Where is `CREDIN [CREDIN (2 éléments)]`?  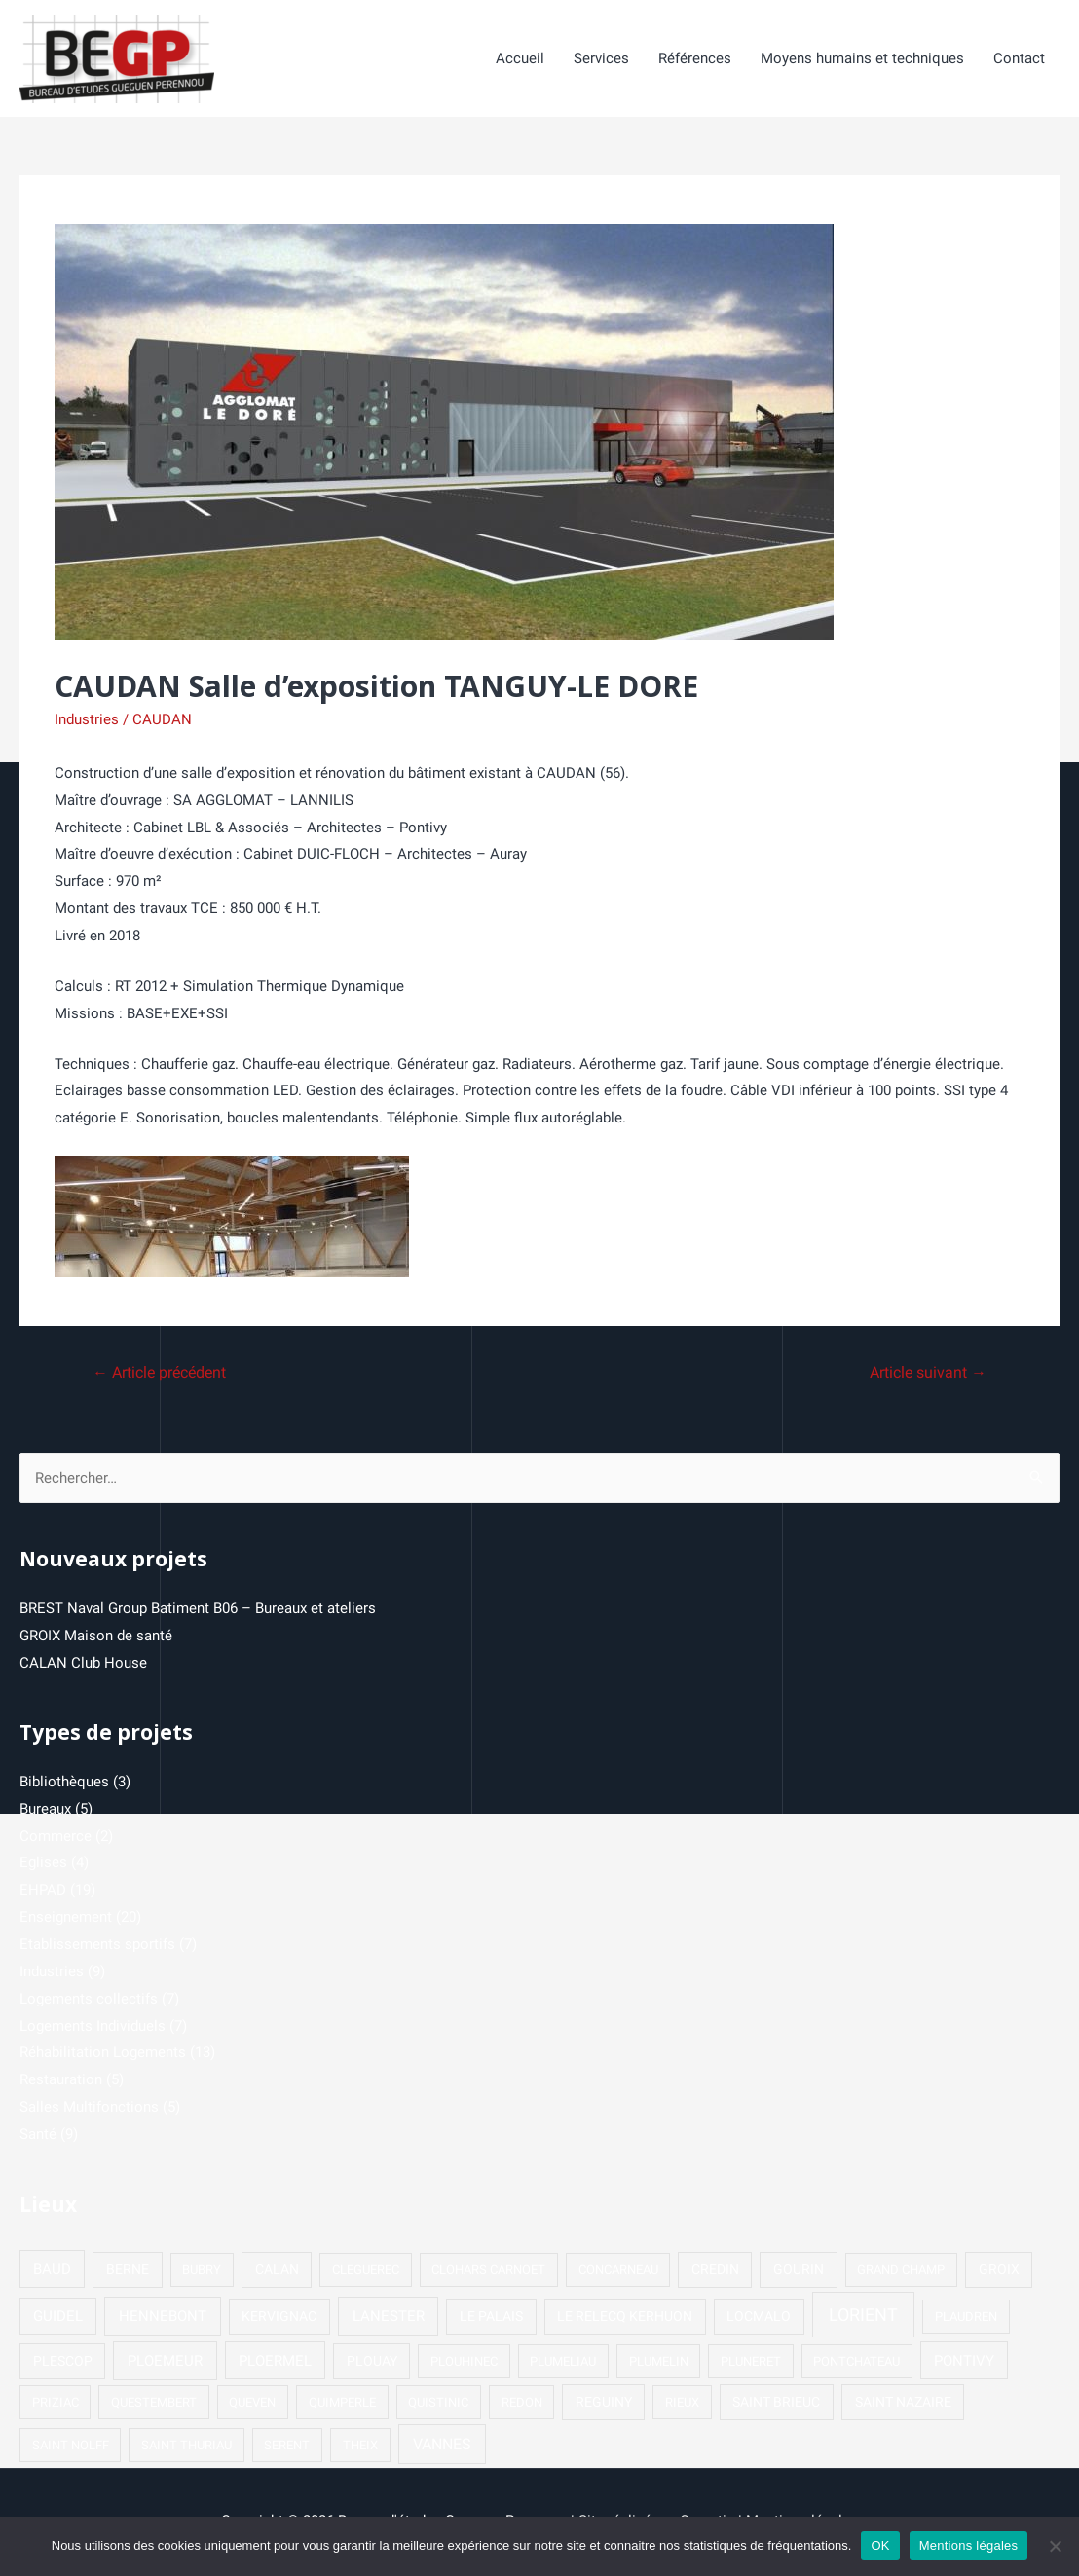 CREDIN [CREDIN (2 éléments)] is located at coordinates (715, 2271).